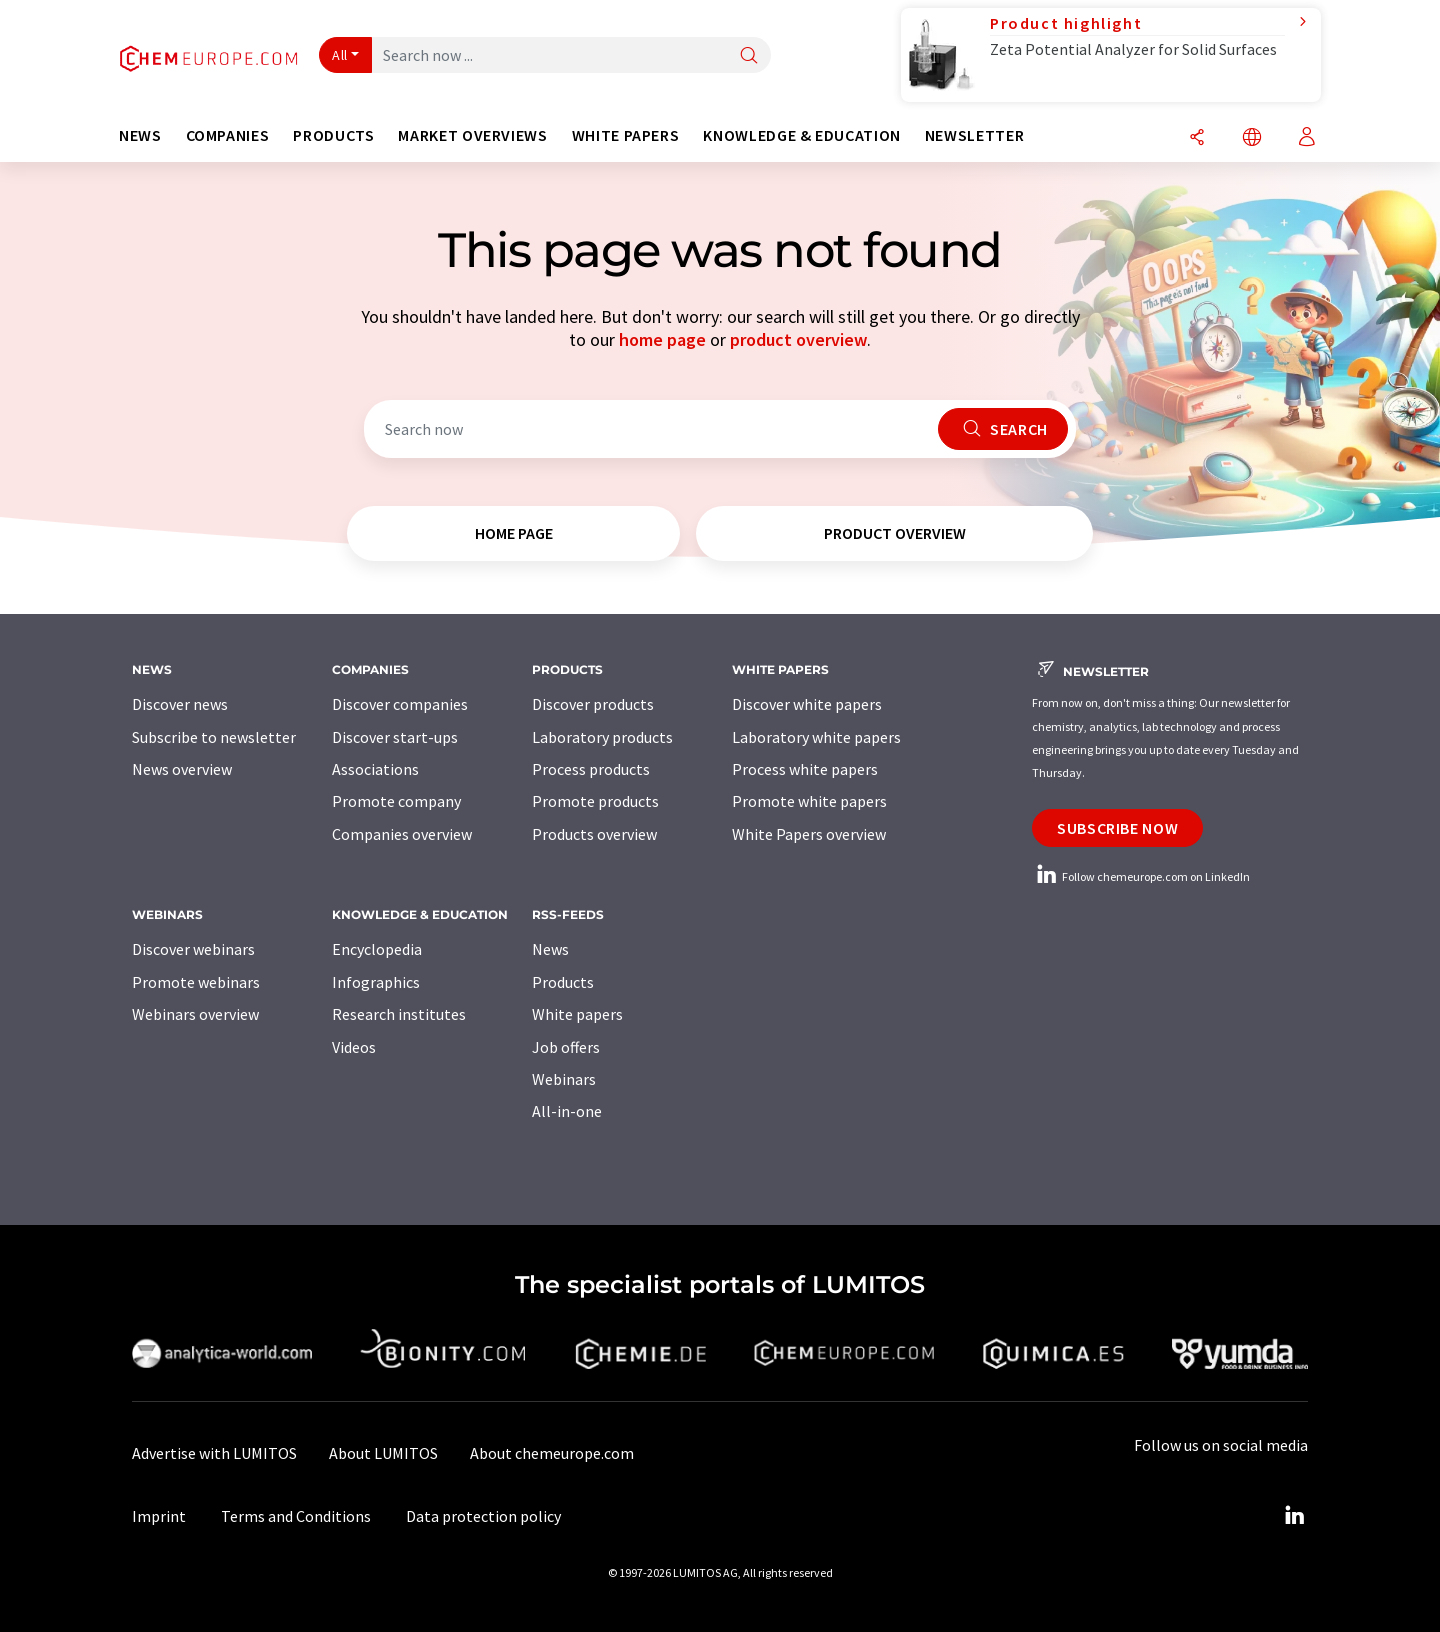 This screenshot has width=1440, height=1632. Describe the element at coordinates (595, 801) in the screenshot. I see `Promote products` at that location.